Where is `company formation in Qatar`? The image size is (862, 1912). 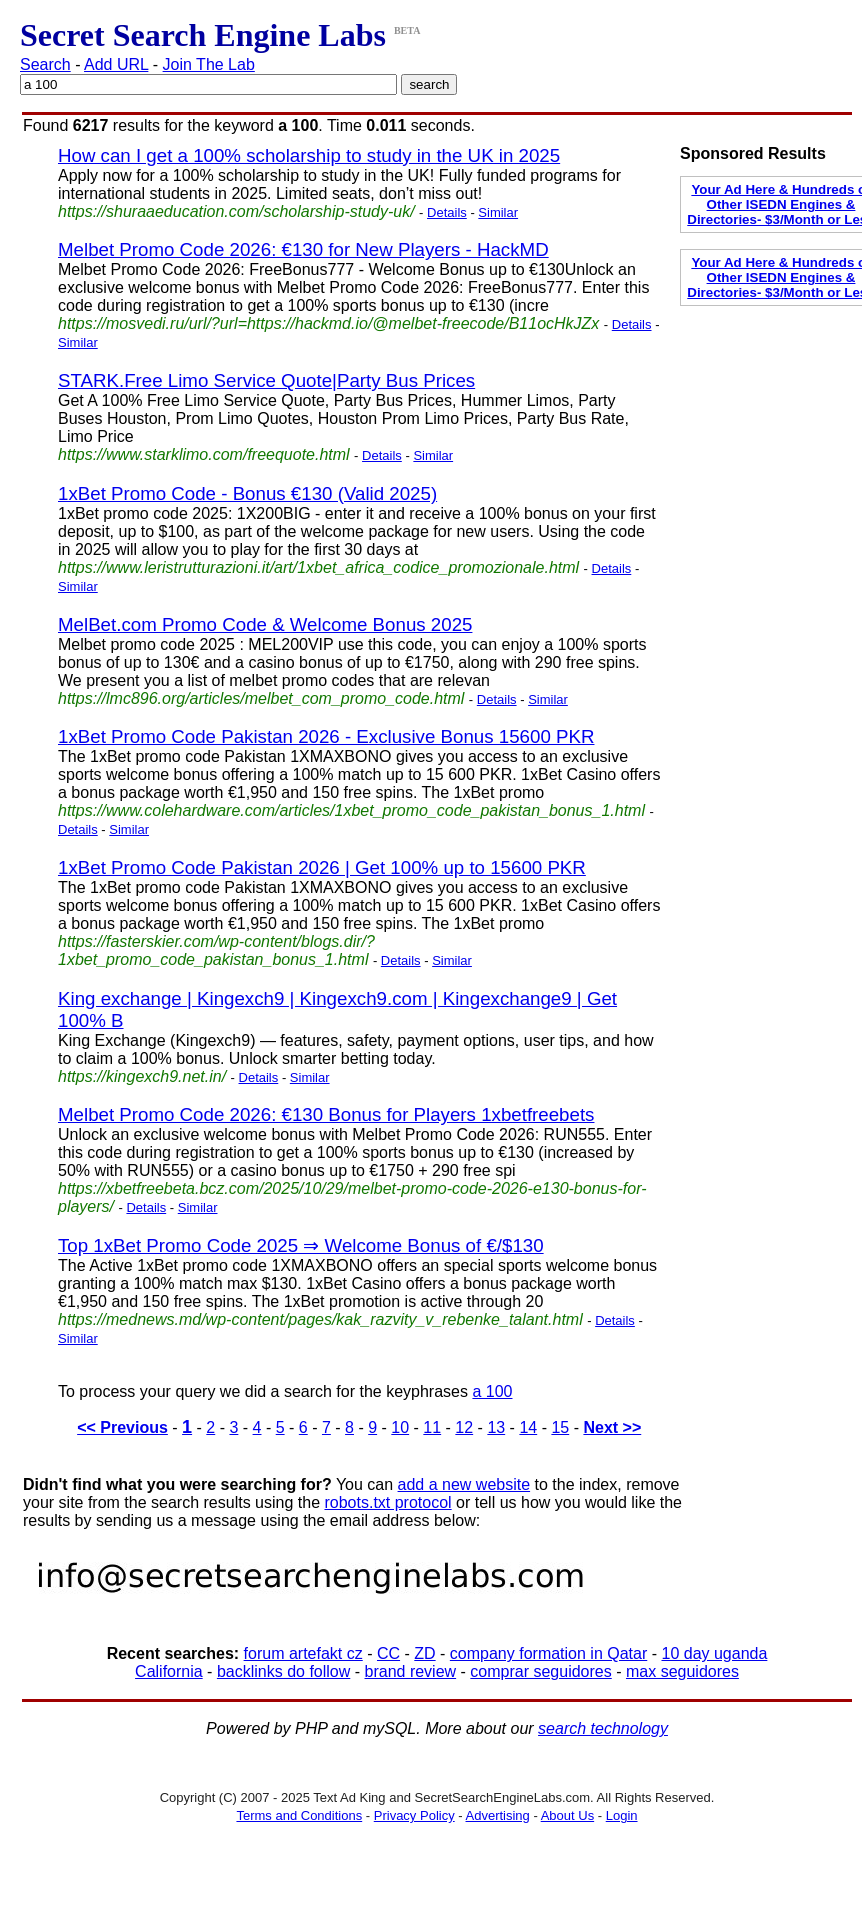
company formation in Qatar is located at coordinates (548, 1653).